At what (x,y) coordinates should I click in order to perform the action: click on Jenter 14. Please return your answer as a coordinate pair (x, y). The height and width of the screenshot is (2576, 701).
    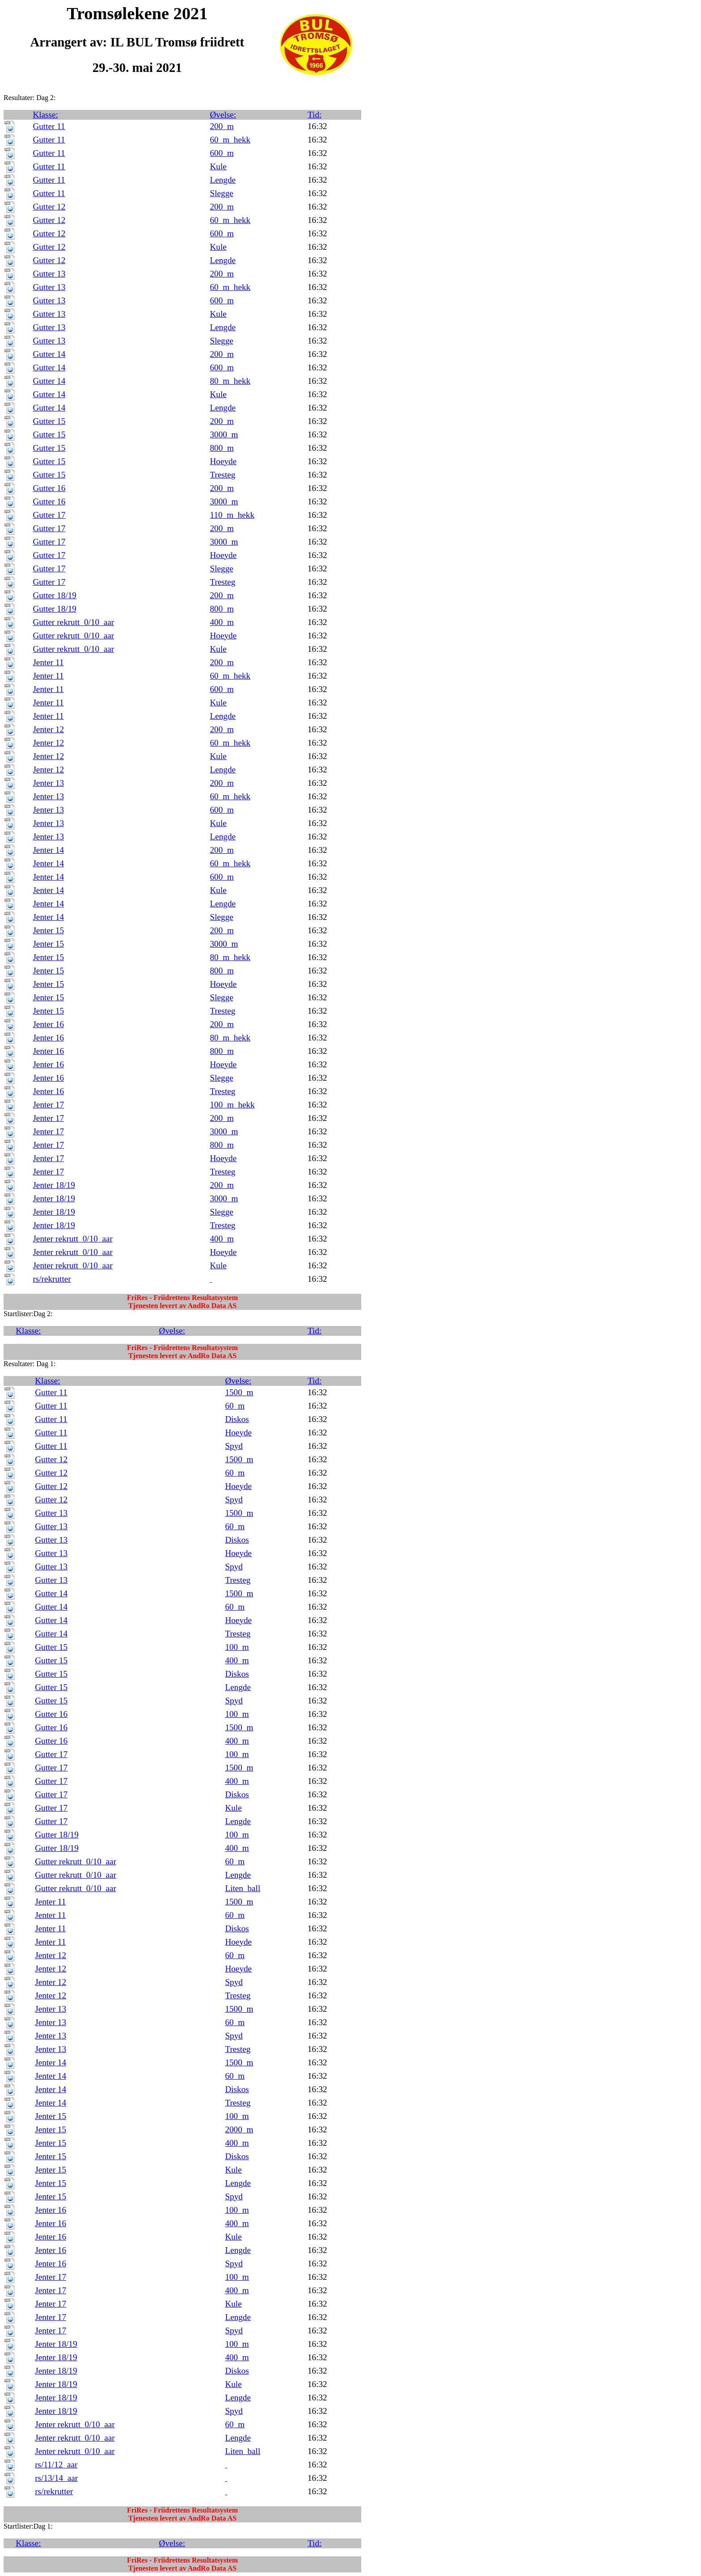
    Looking at the image, I should click on (48, 850).